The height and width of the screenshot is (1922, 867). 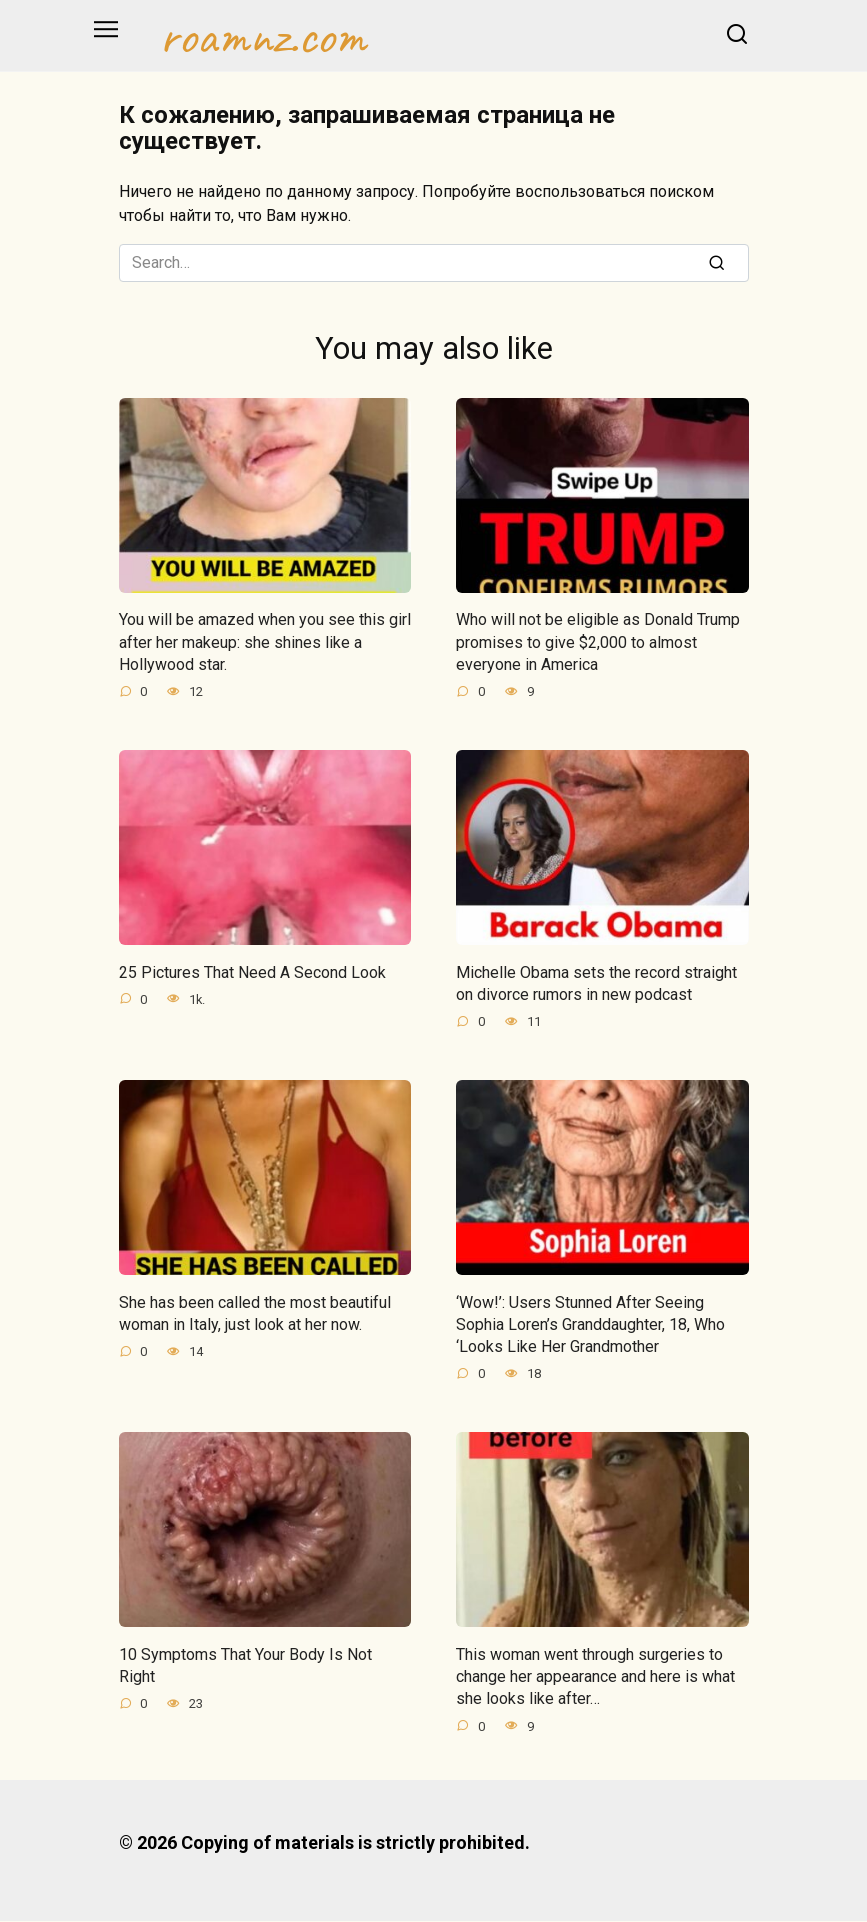 I want to click on ‘Wow!’: Users Stunned After Seeing Sophia Loren’s Granddaughter, 18, Who ‘Looks Like Her Grandmother, so click(x=590, y=1325).